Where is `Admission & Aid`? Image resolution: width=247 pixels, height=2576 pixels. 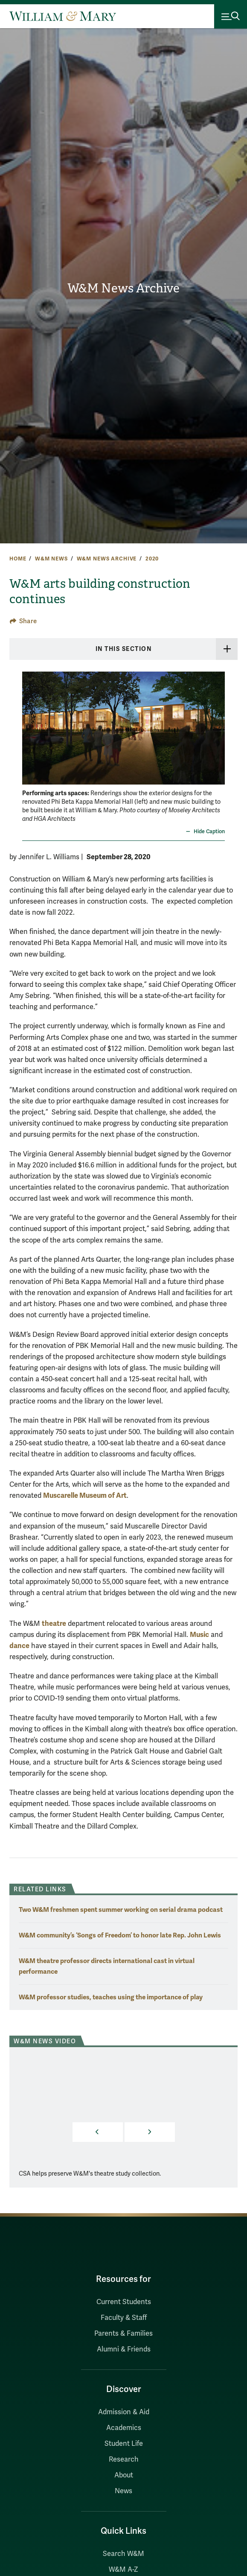
Admission & Aid is located at coordinates (123, 2412).